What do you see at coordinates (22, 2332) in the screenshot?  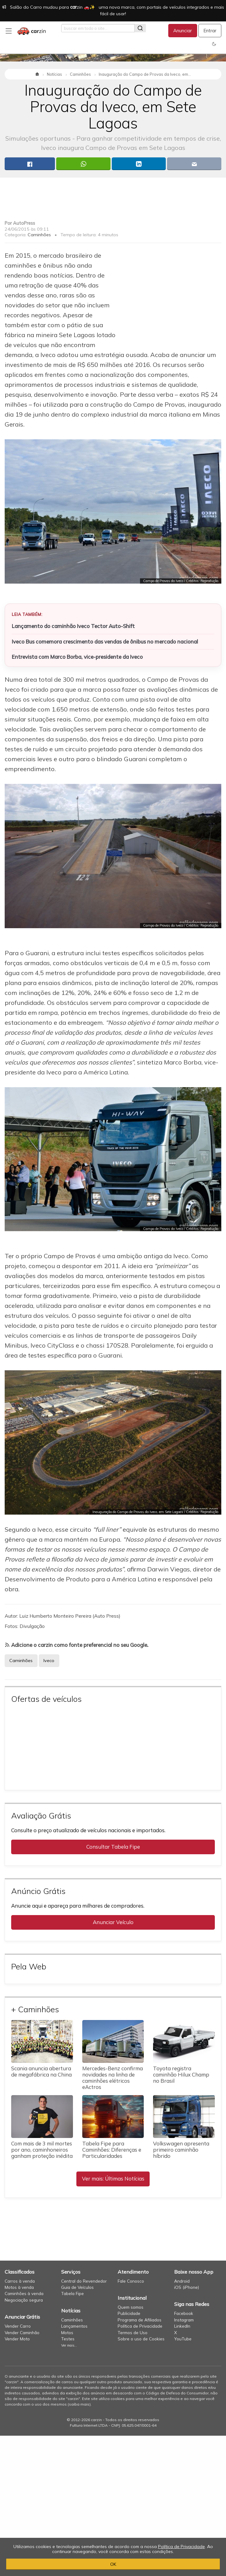 I see `Vender Caminhão` at bounding box center [22, 2332].